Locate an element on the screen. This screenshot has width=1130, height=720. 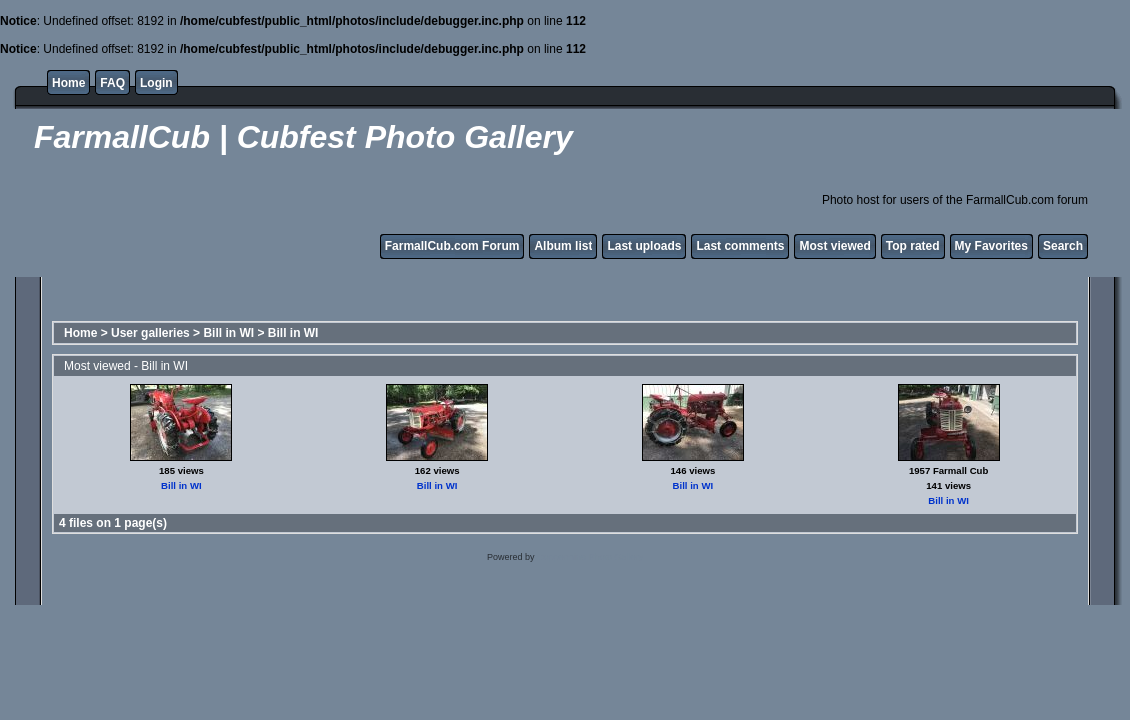
My Favorites is located at coordinates (991, 246).